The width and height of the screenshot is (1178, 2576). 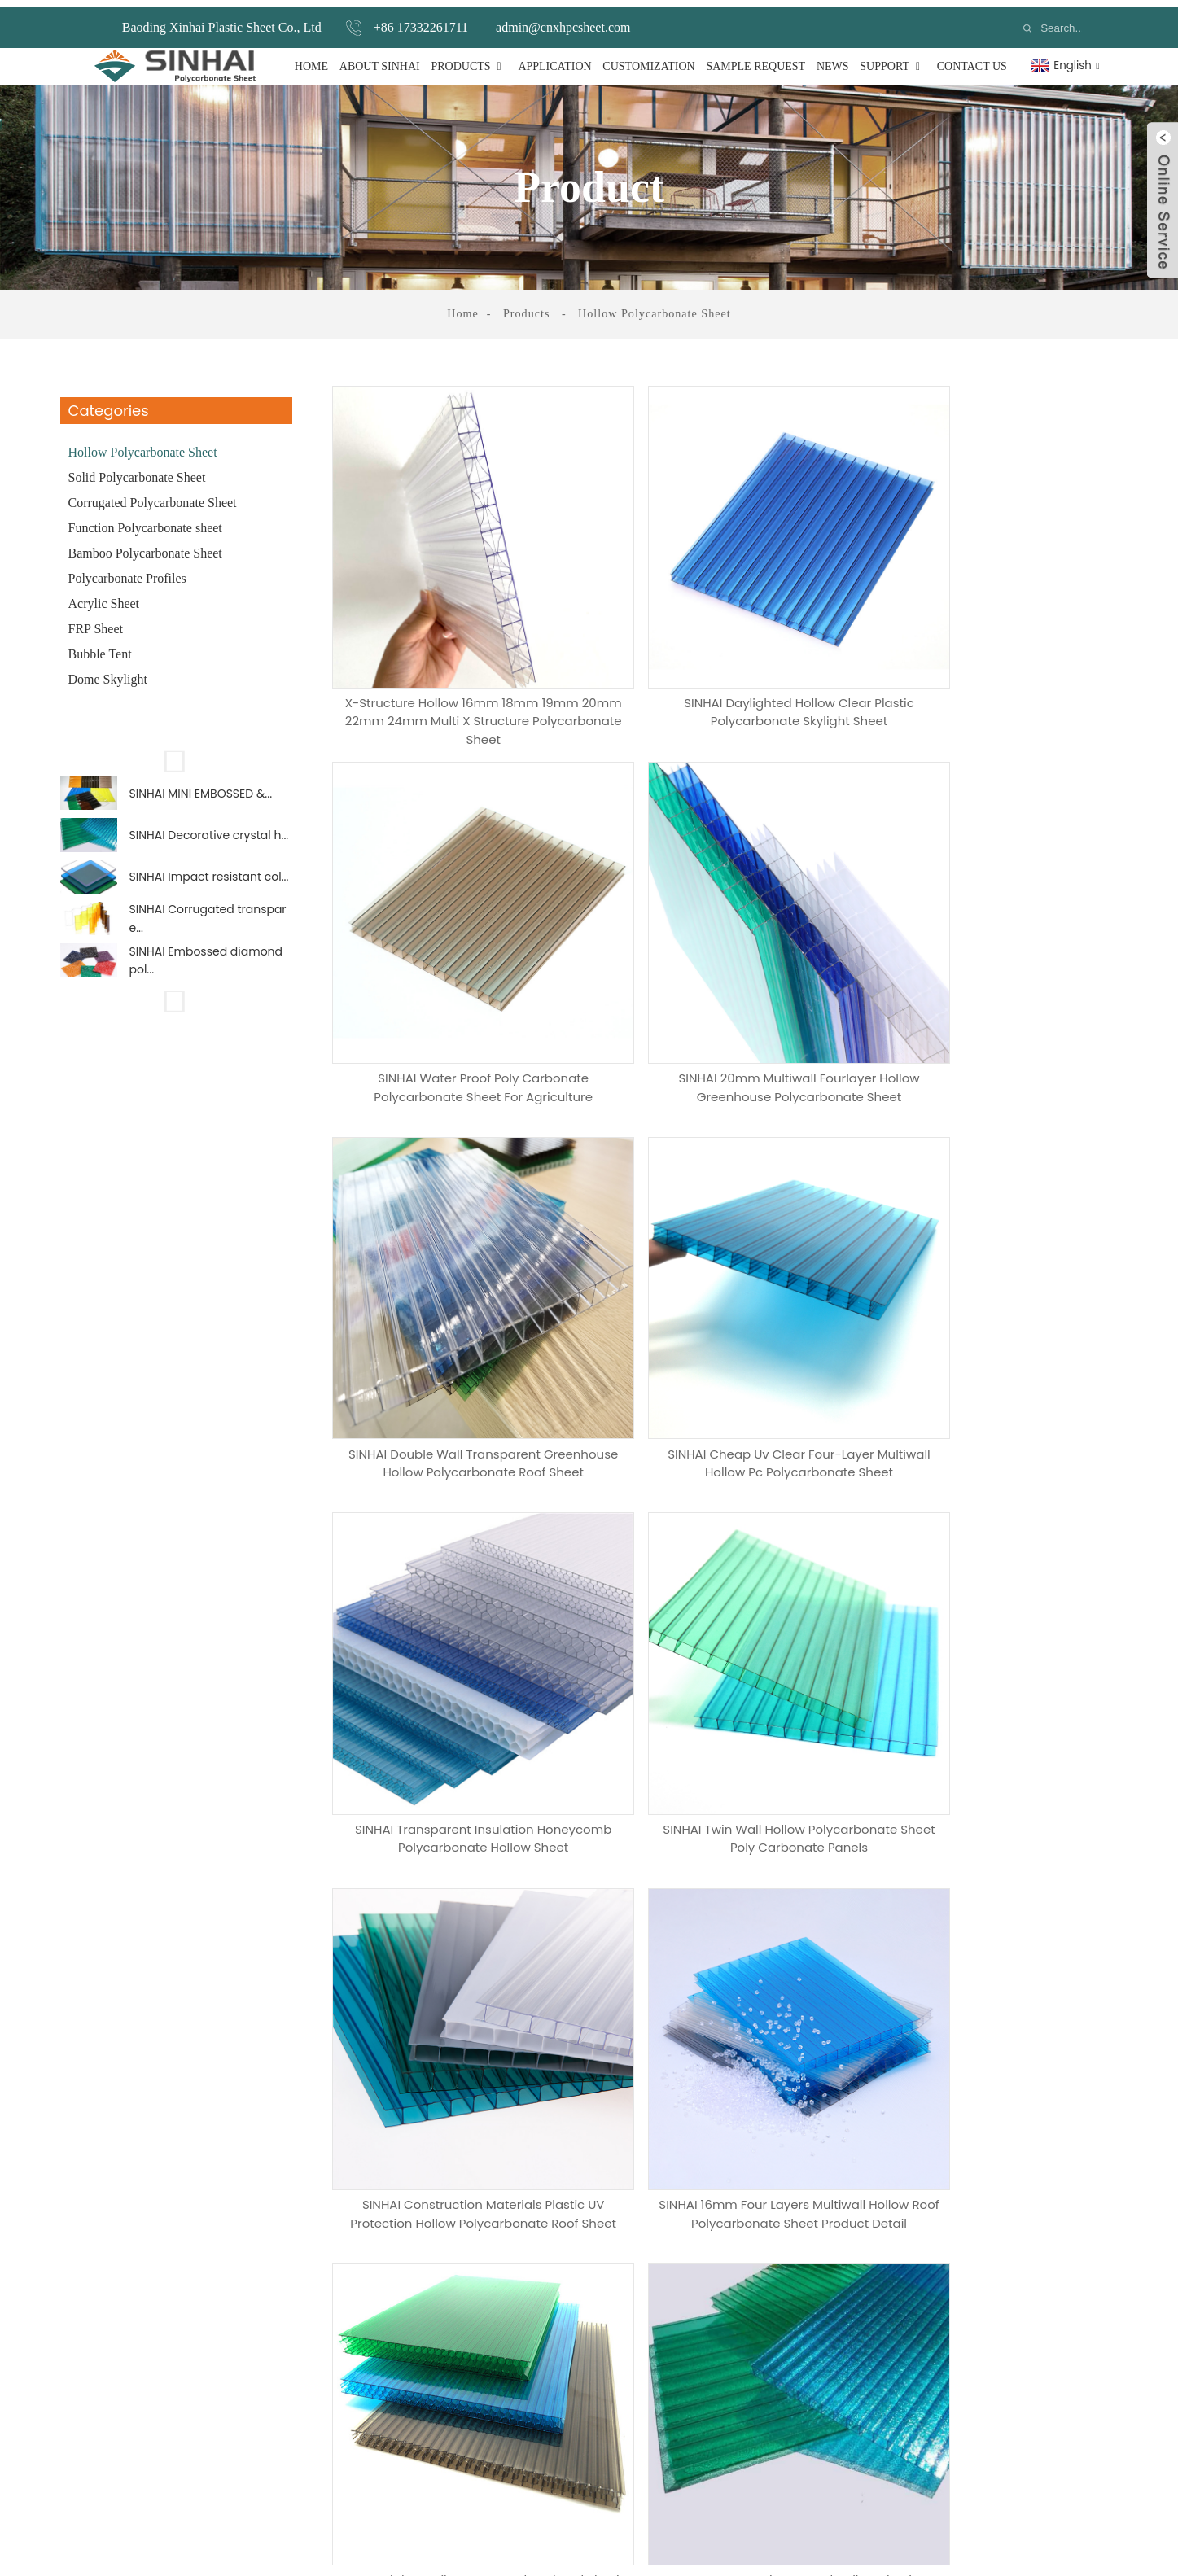 What do you see at coordinates (648, 59) in the screenshot?
I see `Customization` at bounding box center [648, 59].